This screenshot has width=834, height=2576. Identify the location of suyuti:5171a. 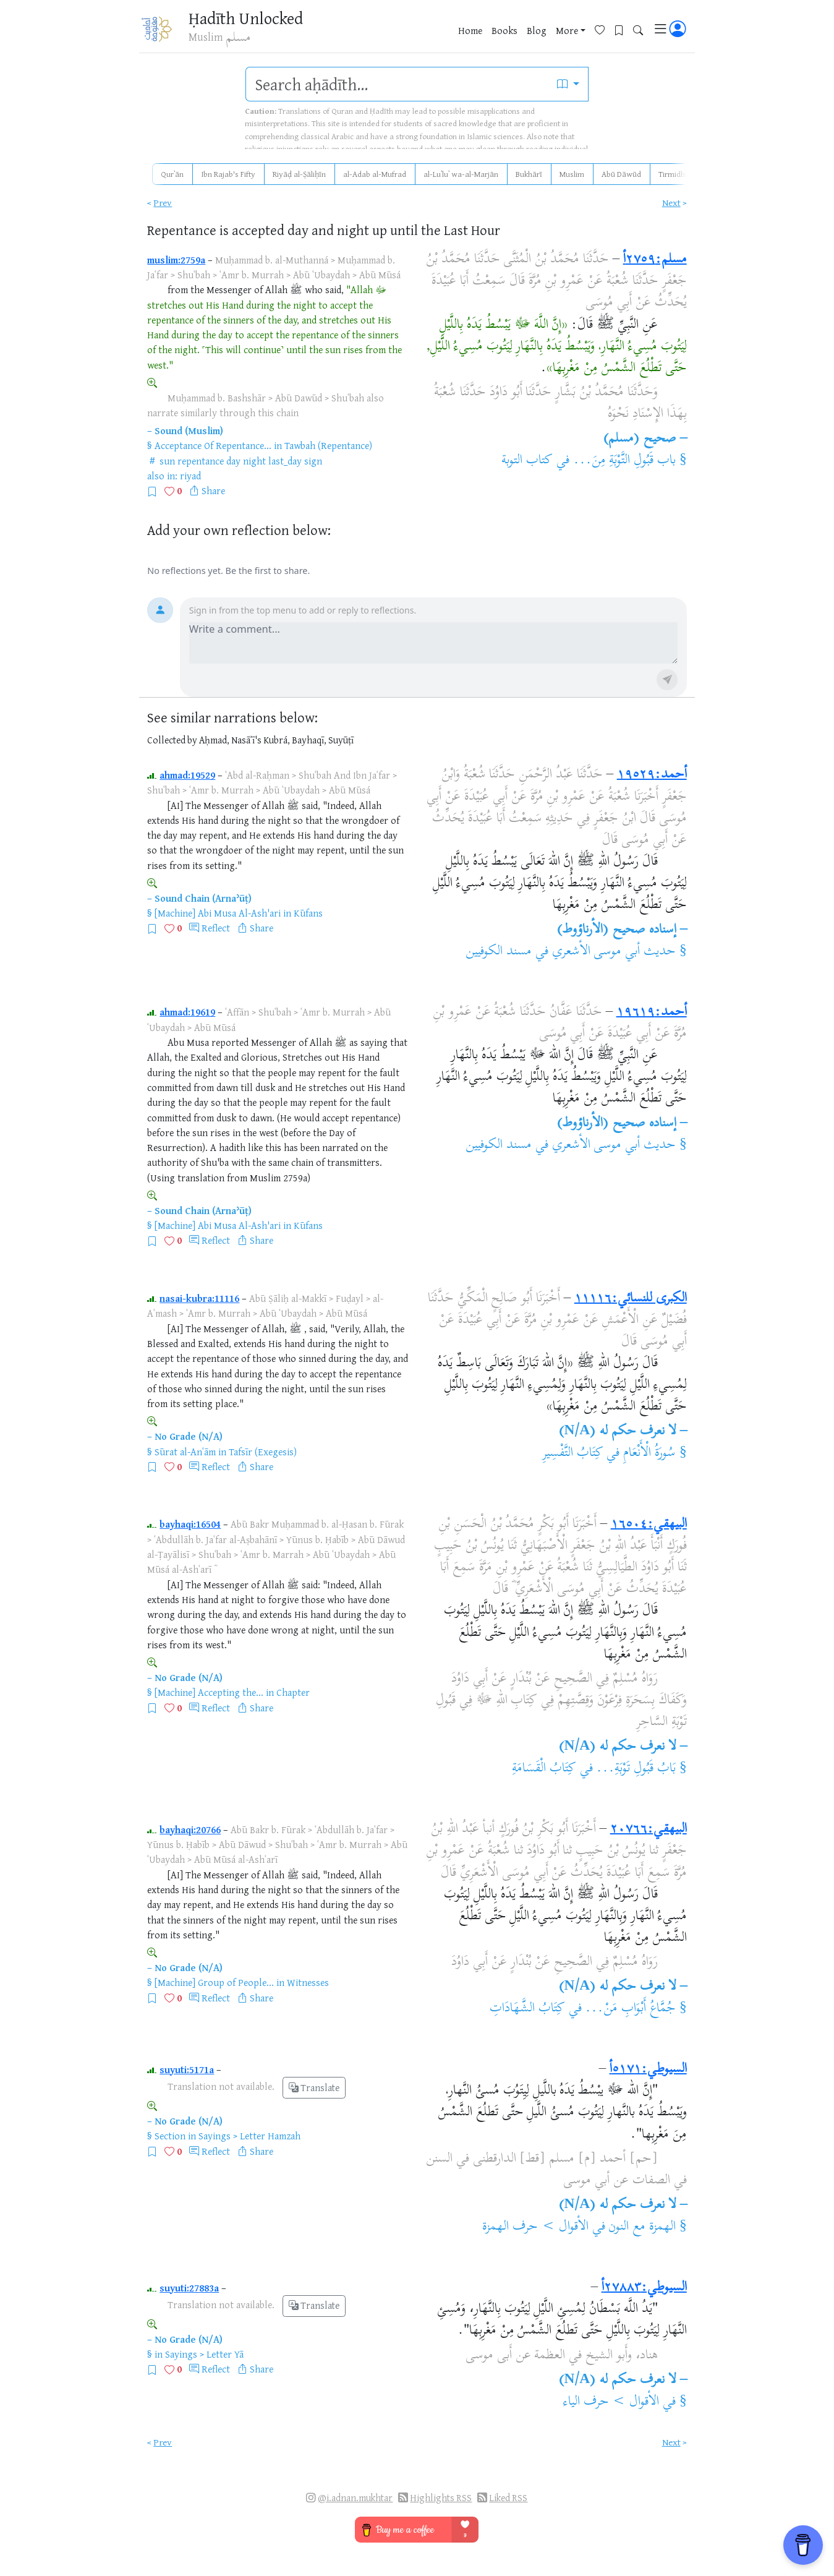
(187, 2069).